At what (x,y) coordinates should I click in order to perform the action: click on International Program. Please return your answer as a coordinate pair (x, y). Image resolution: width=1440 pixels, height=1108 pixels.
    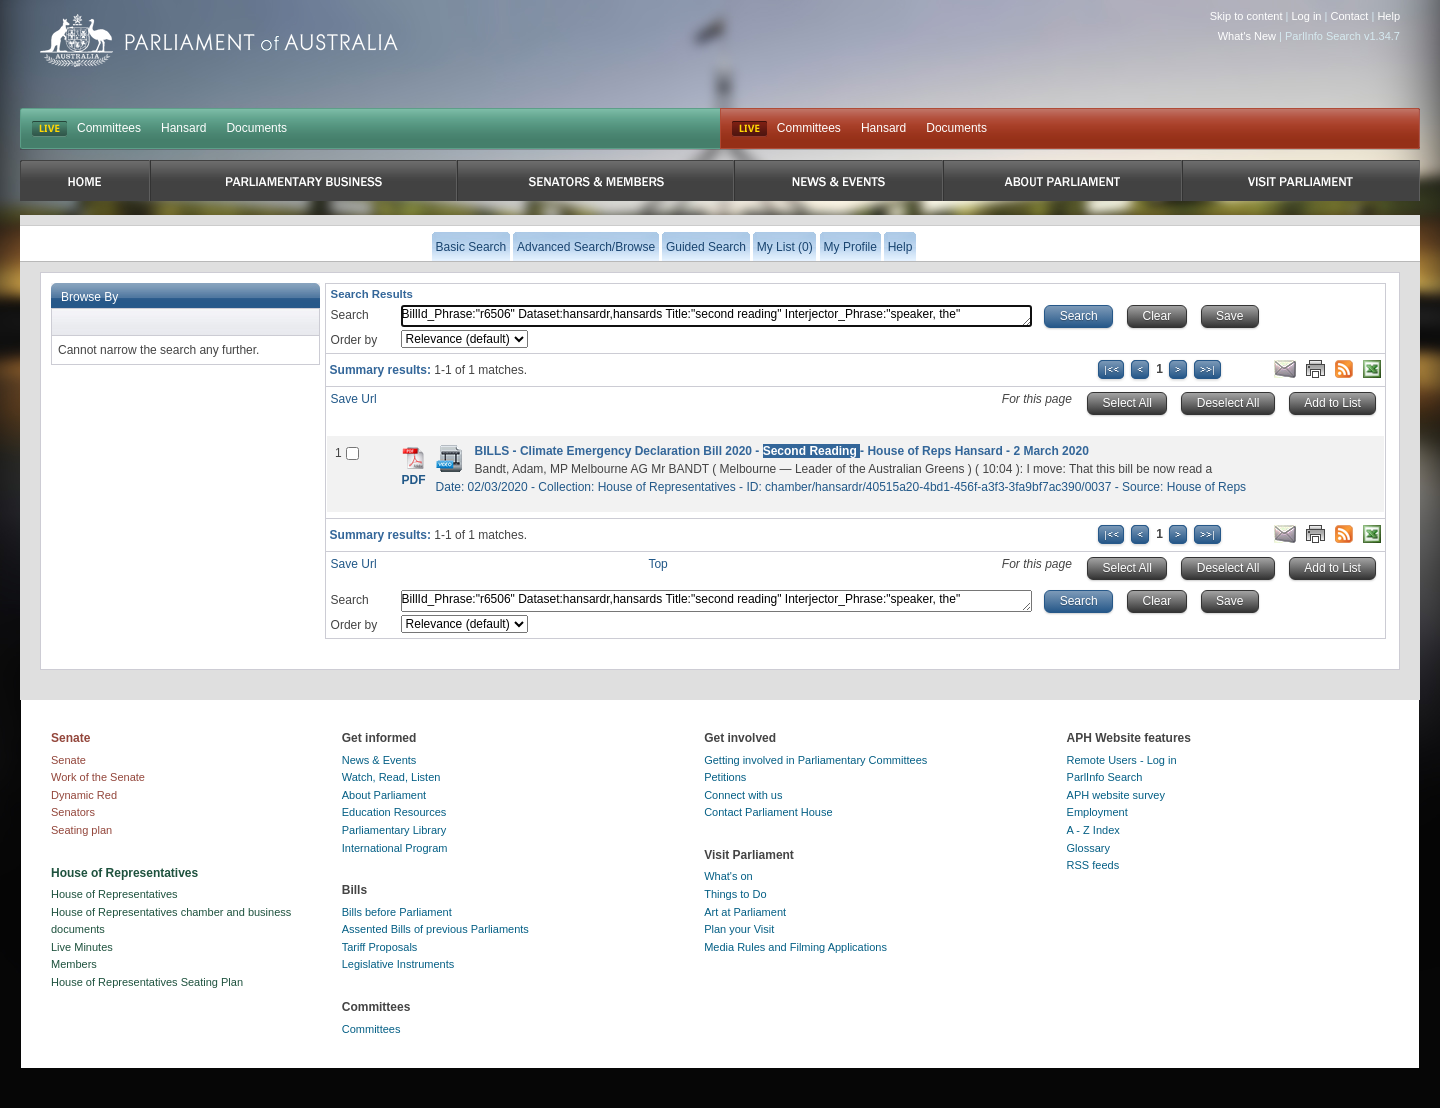
    Looking at the image, I should click on (395, 848).